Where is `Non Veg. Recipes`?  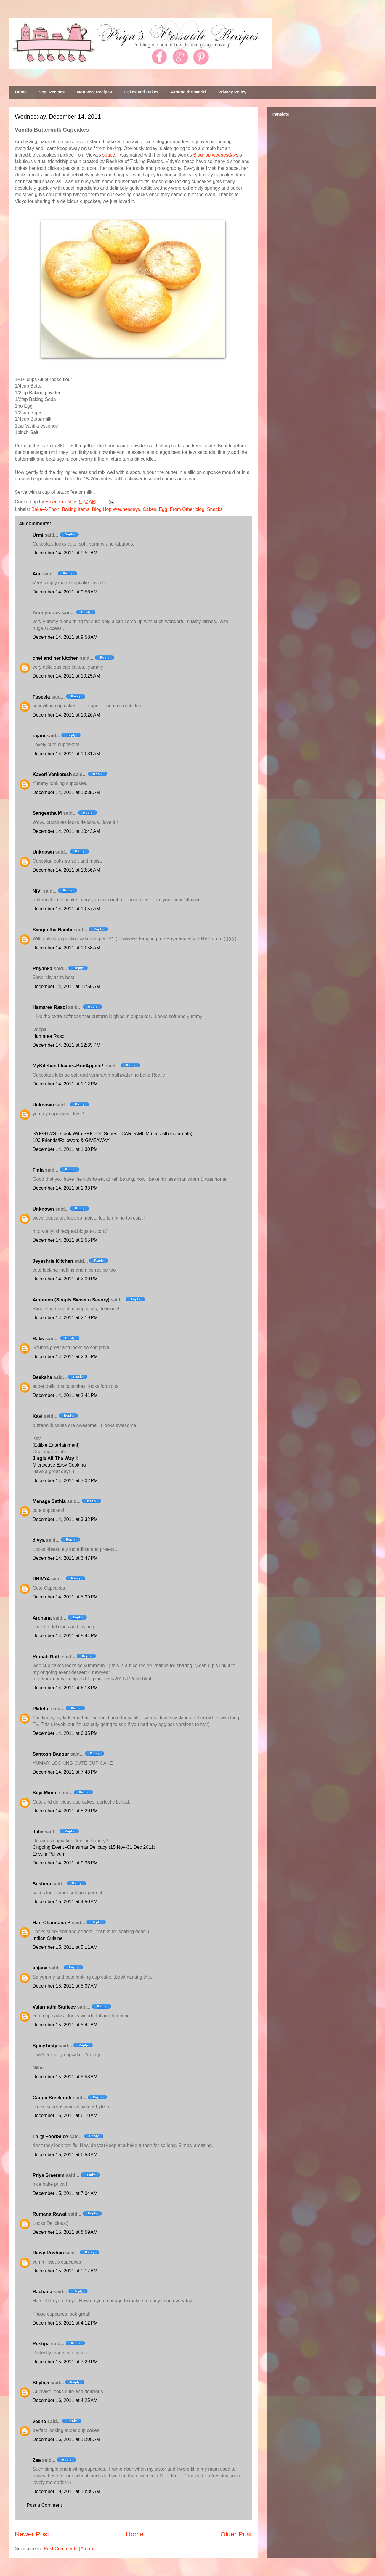 Non Veg. Recipes is located at coordinates (94, 92).